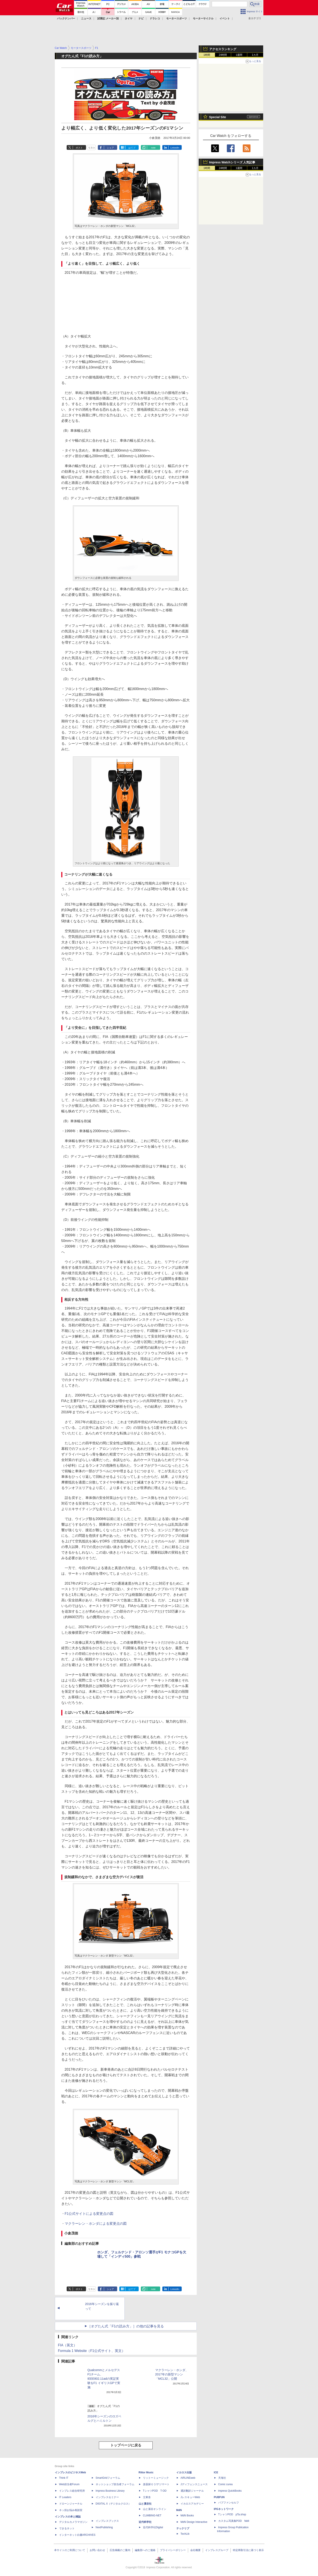  Describe the element at coordinates (108, 2477) in the screenshot. I see `SmartGridフォーラム` at that location.